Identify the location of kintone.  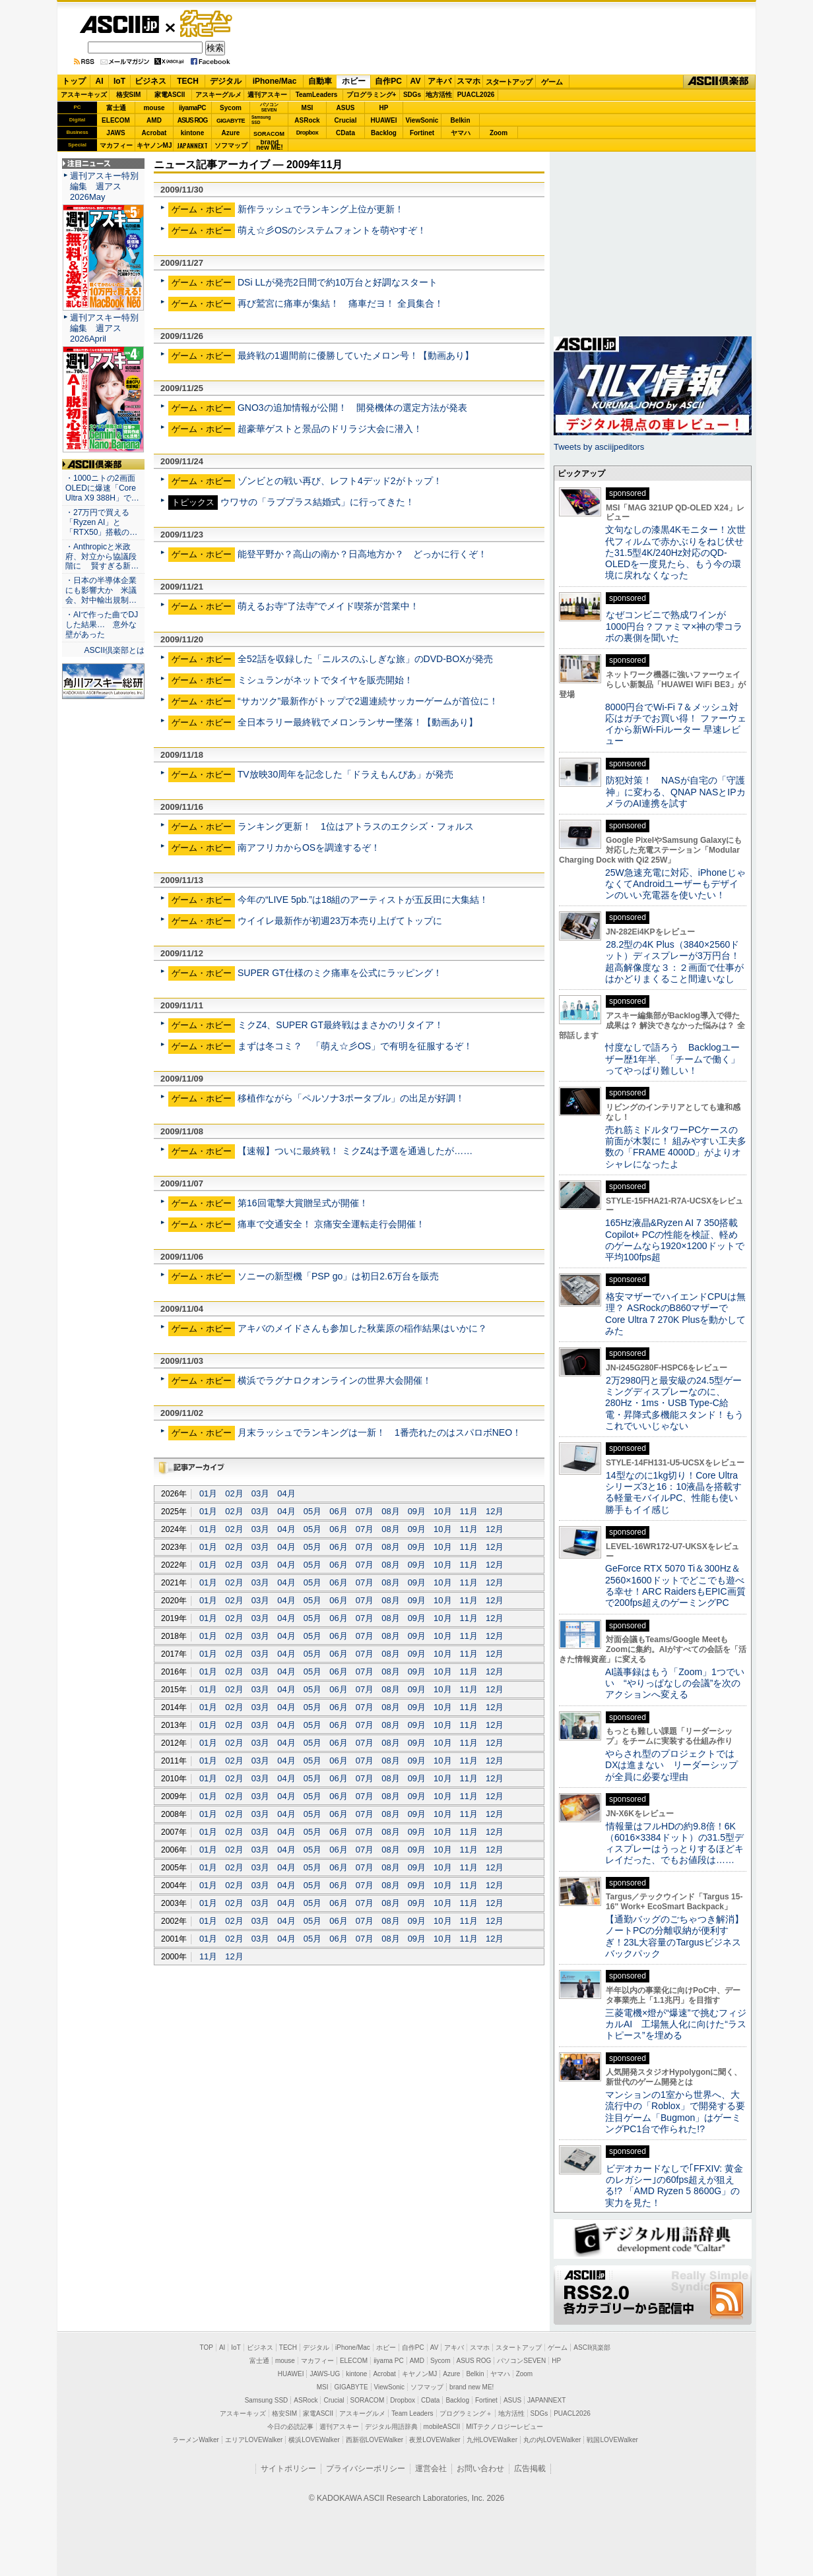
(193, 133).